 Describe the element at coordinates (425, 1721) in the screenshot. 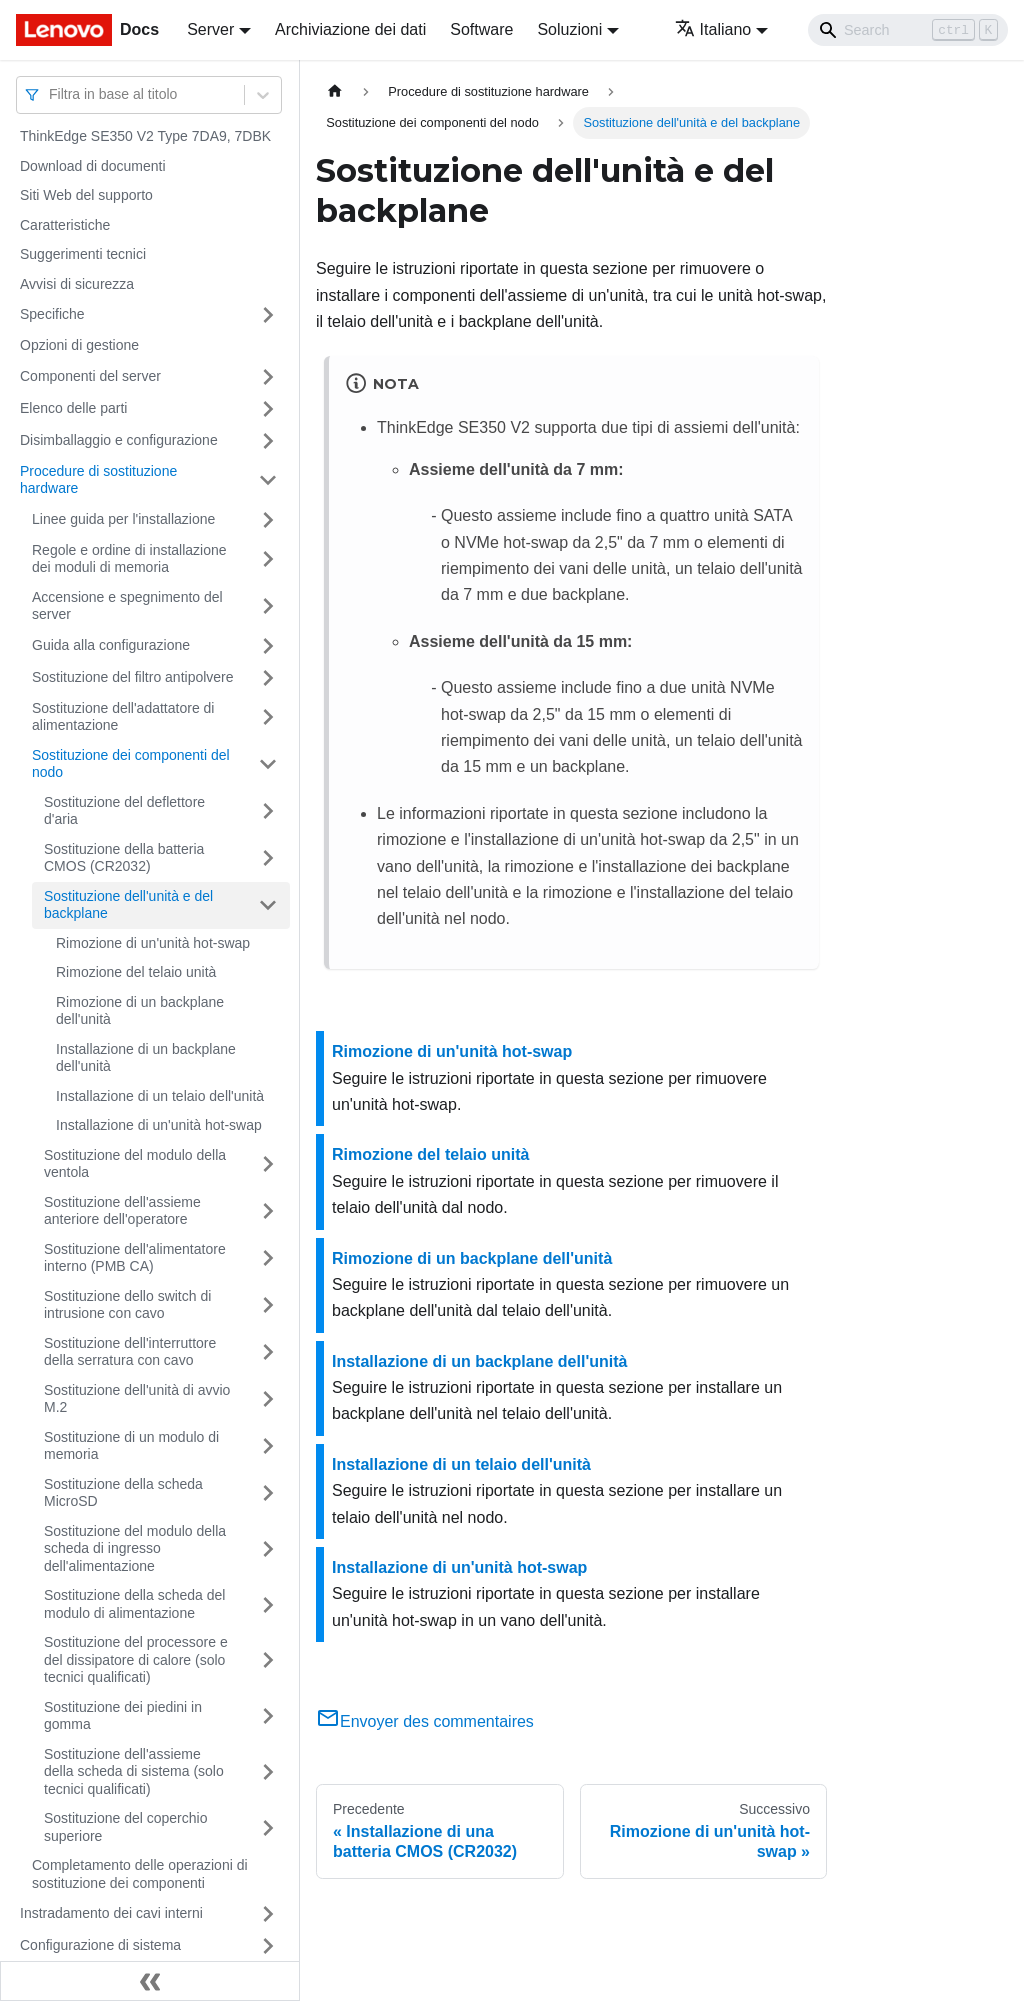

I see `Envoyer des commentaires` at that location.